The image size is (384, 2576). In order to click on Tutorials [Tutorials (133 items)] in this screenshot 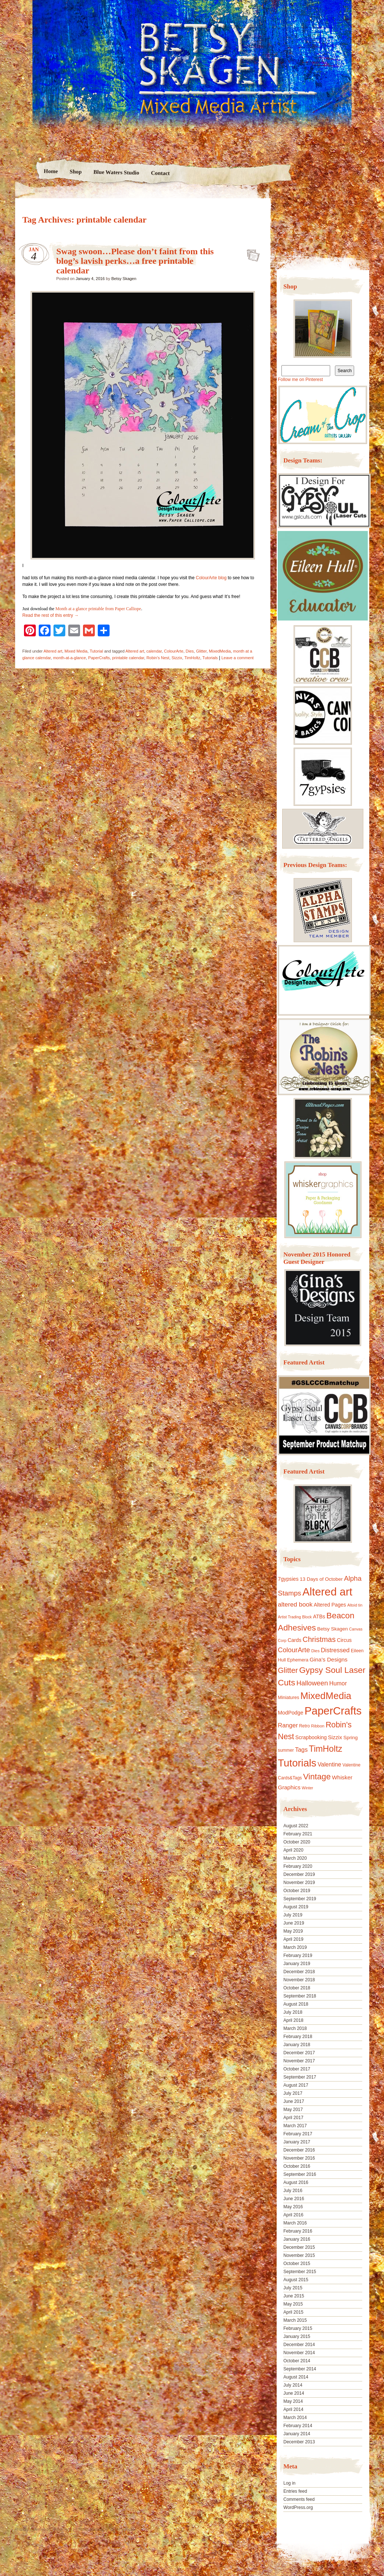, I will do `click(297, 1763)`.